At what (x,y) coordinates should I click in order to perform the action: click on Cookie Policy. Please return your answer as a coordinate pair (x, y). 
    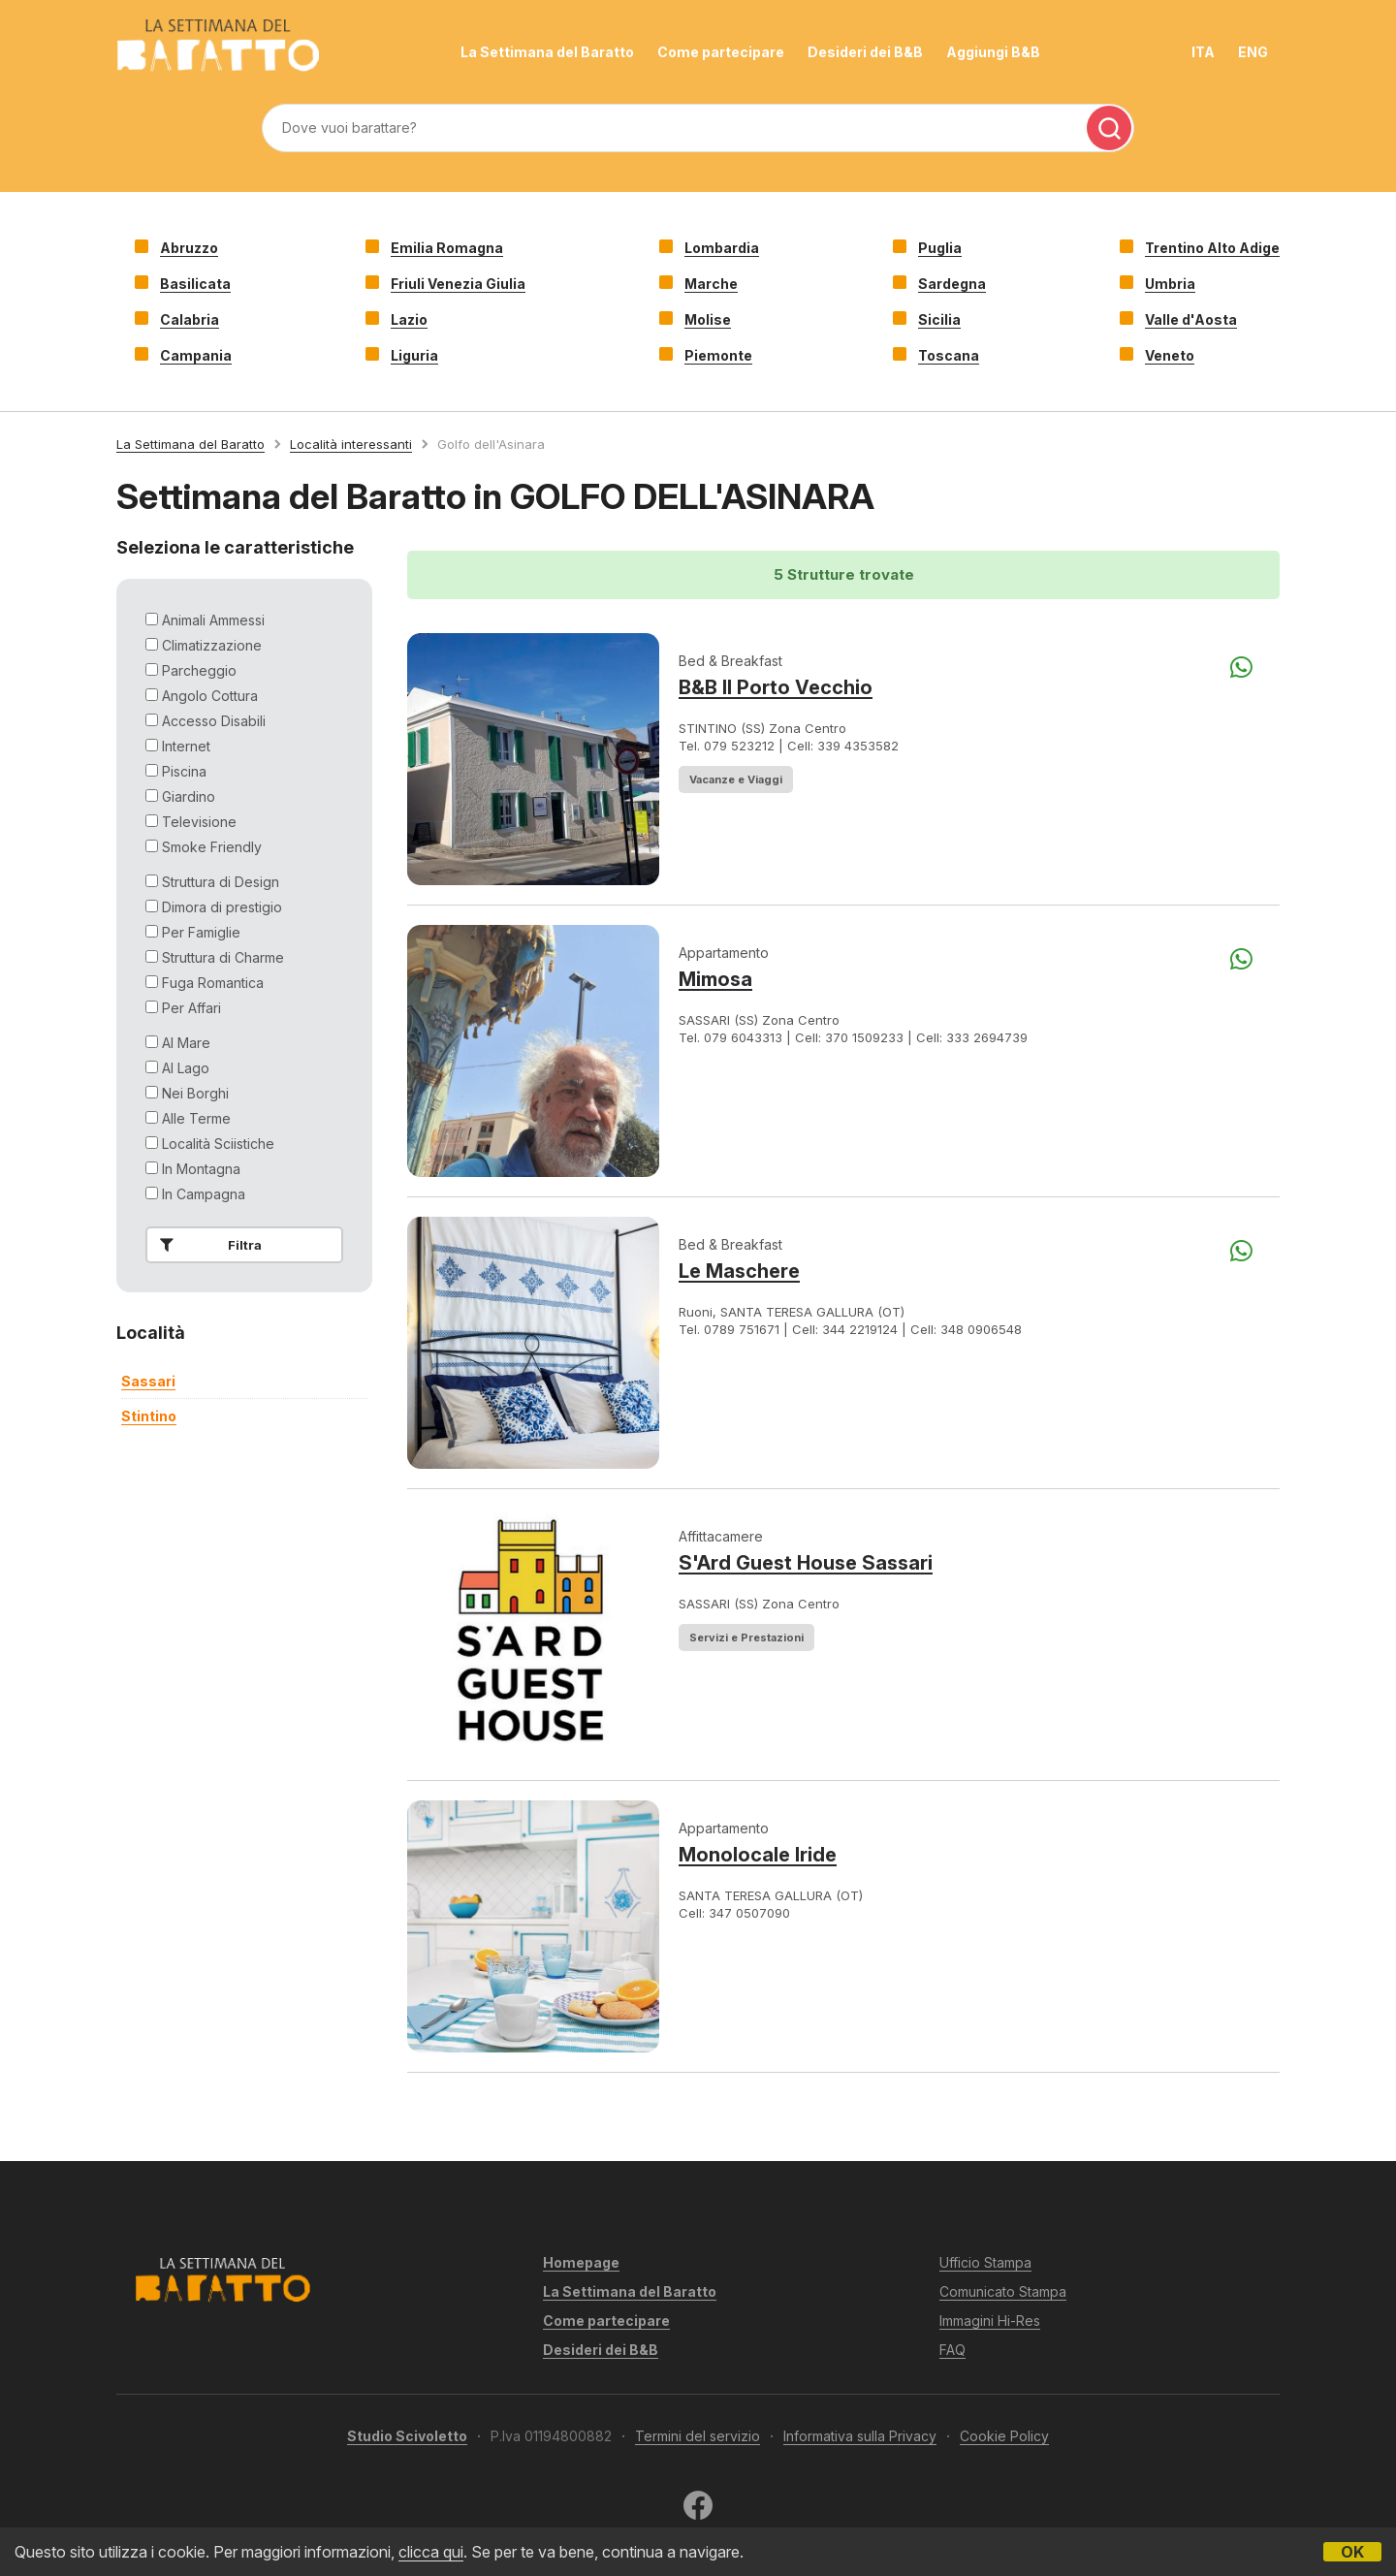
    Looking at the image, I should click on (1004, 2436).